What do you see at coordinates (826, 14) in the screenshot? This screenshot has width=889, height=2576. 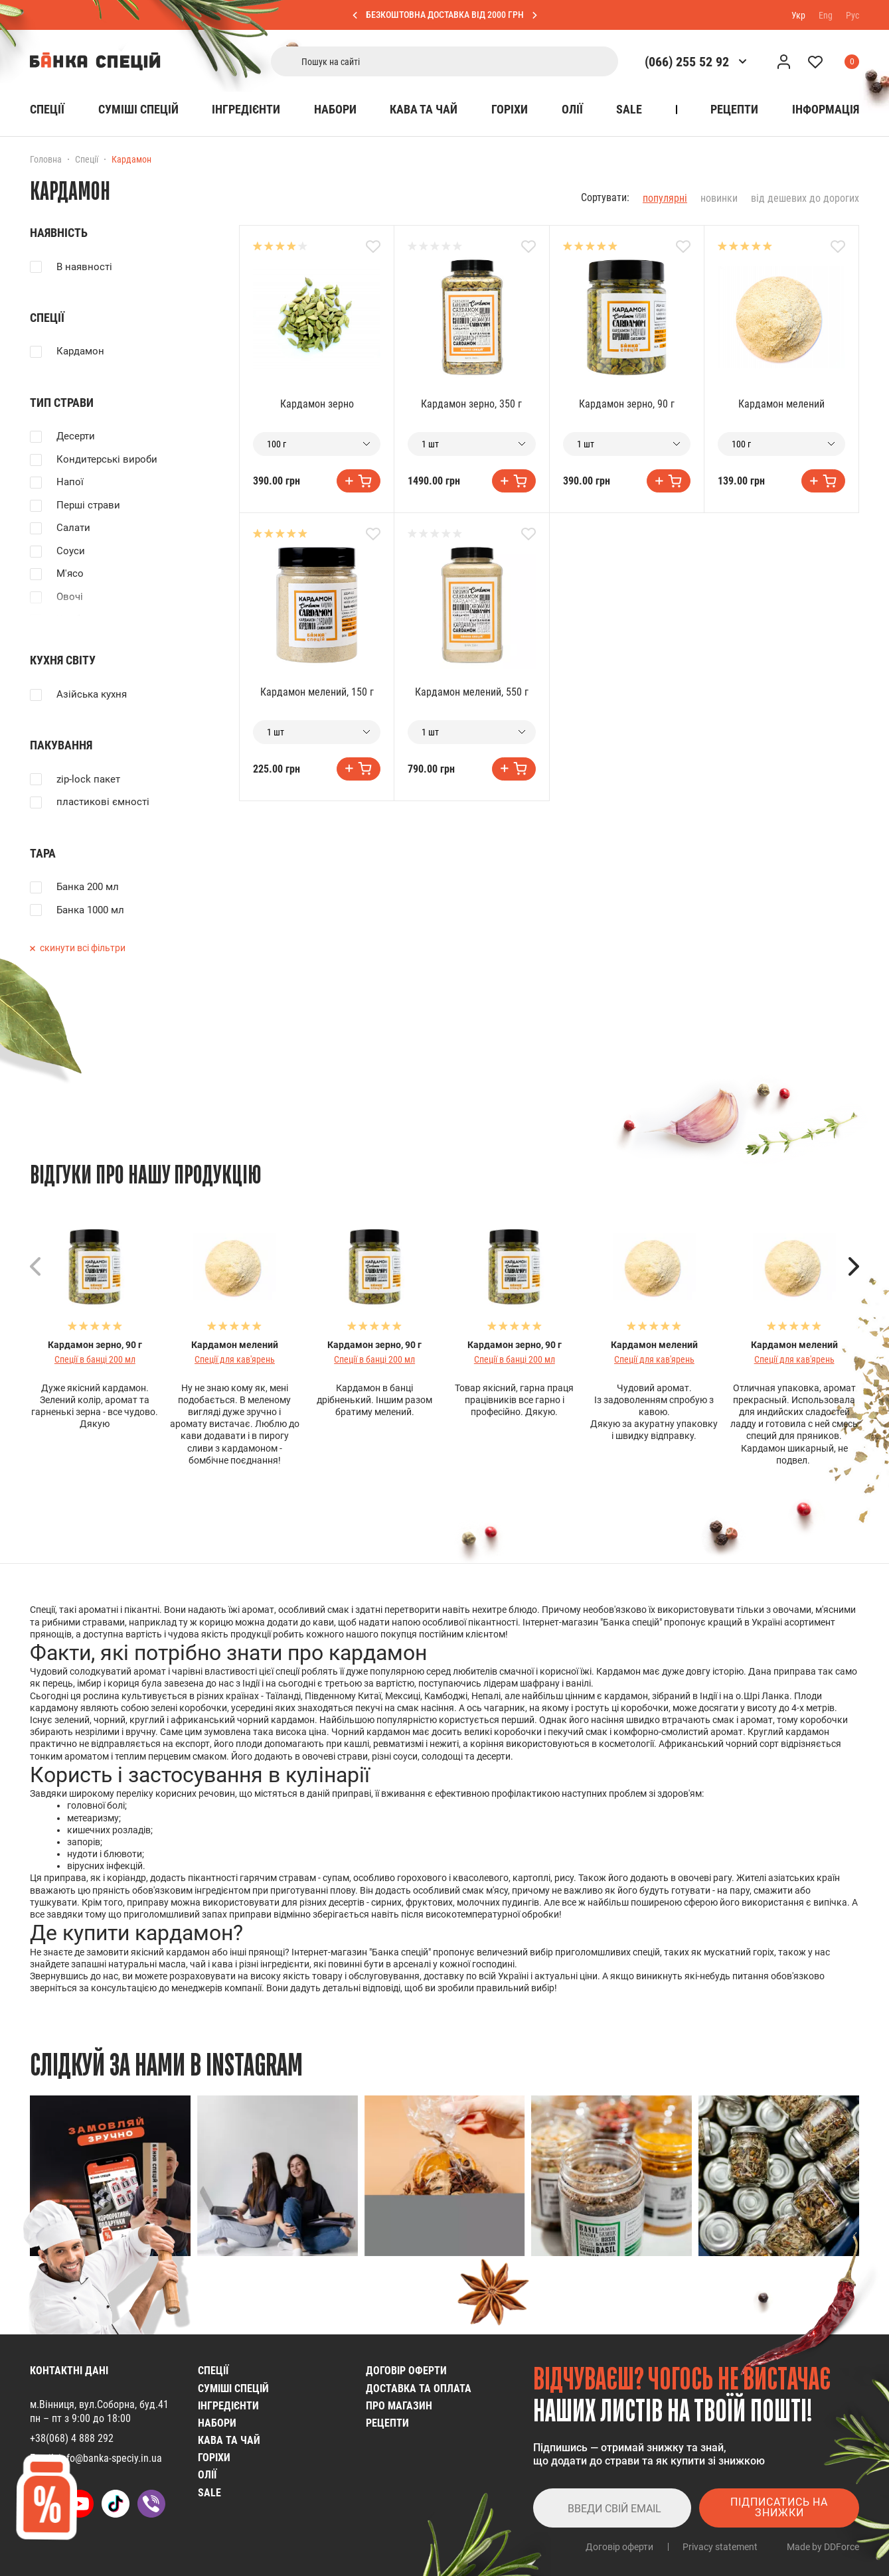 I see `Eng` at bounding box center [826, 14].